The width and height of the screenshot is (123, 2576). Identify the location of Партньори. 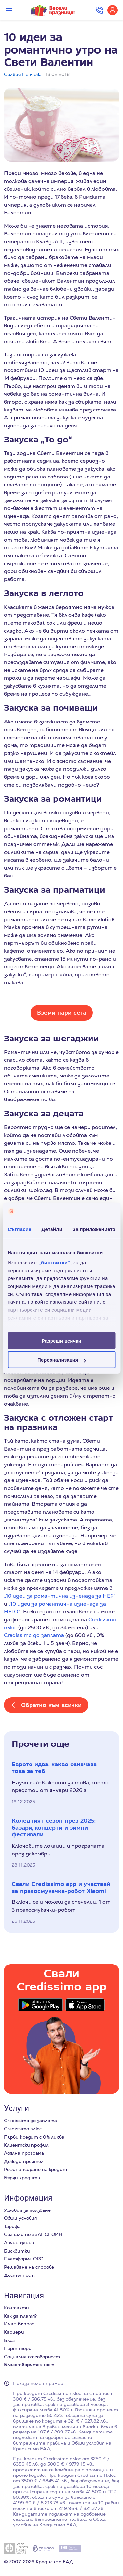
(17, 2348).